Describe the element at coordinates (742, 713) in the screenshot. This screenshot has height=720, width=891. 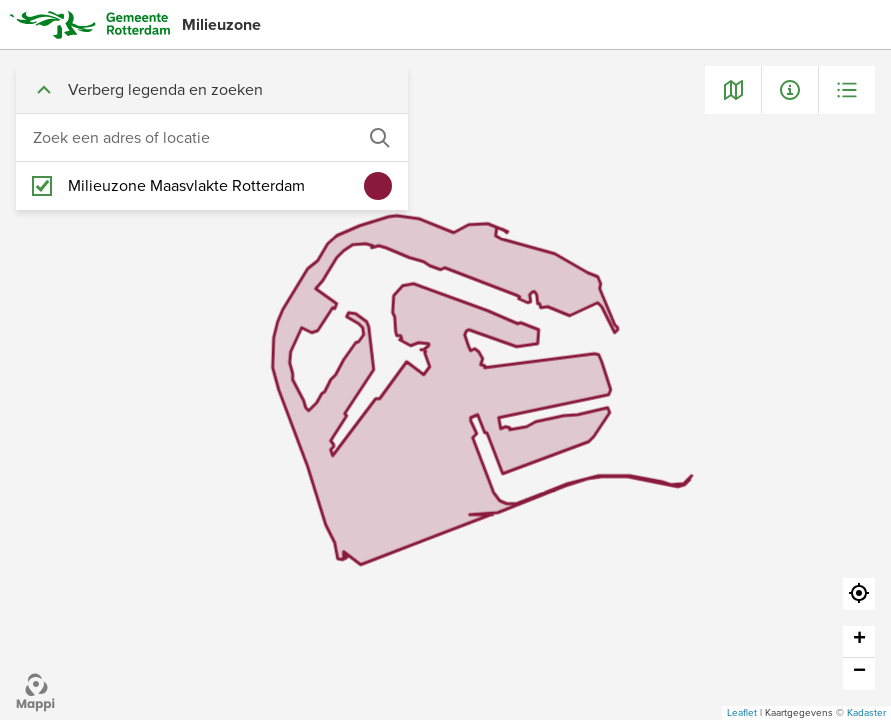
I see `Leaflet` at that location.